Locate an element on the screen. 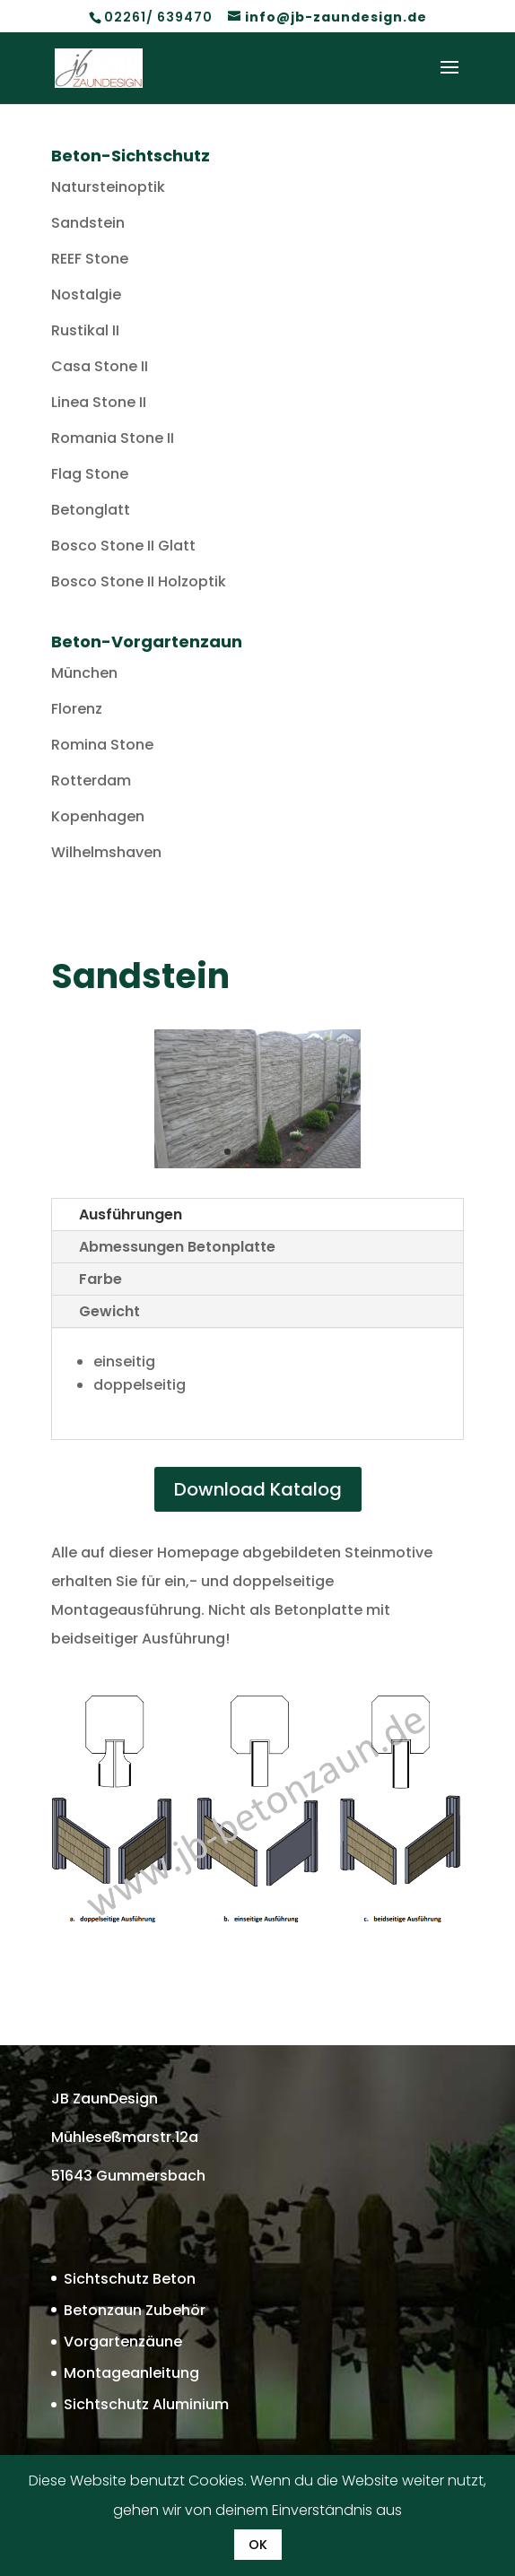 The height and width of the screenshot is (2576, 515). Natursteinoptik is located at coordinates (108, 187).